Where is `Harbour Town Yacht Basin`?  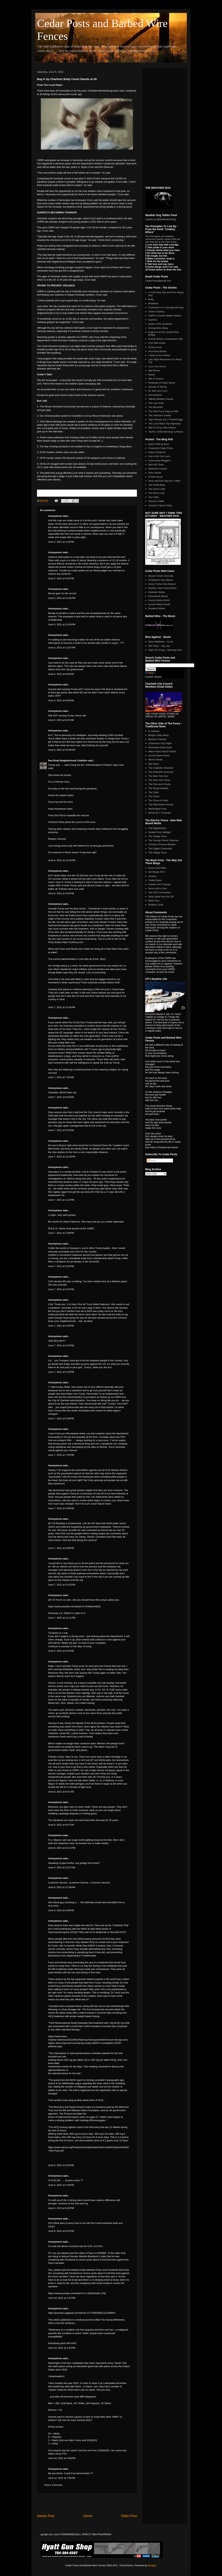
Harbour Town Yacht Basin is located at coordinates (162, 588).